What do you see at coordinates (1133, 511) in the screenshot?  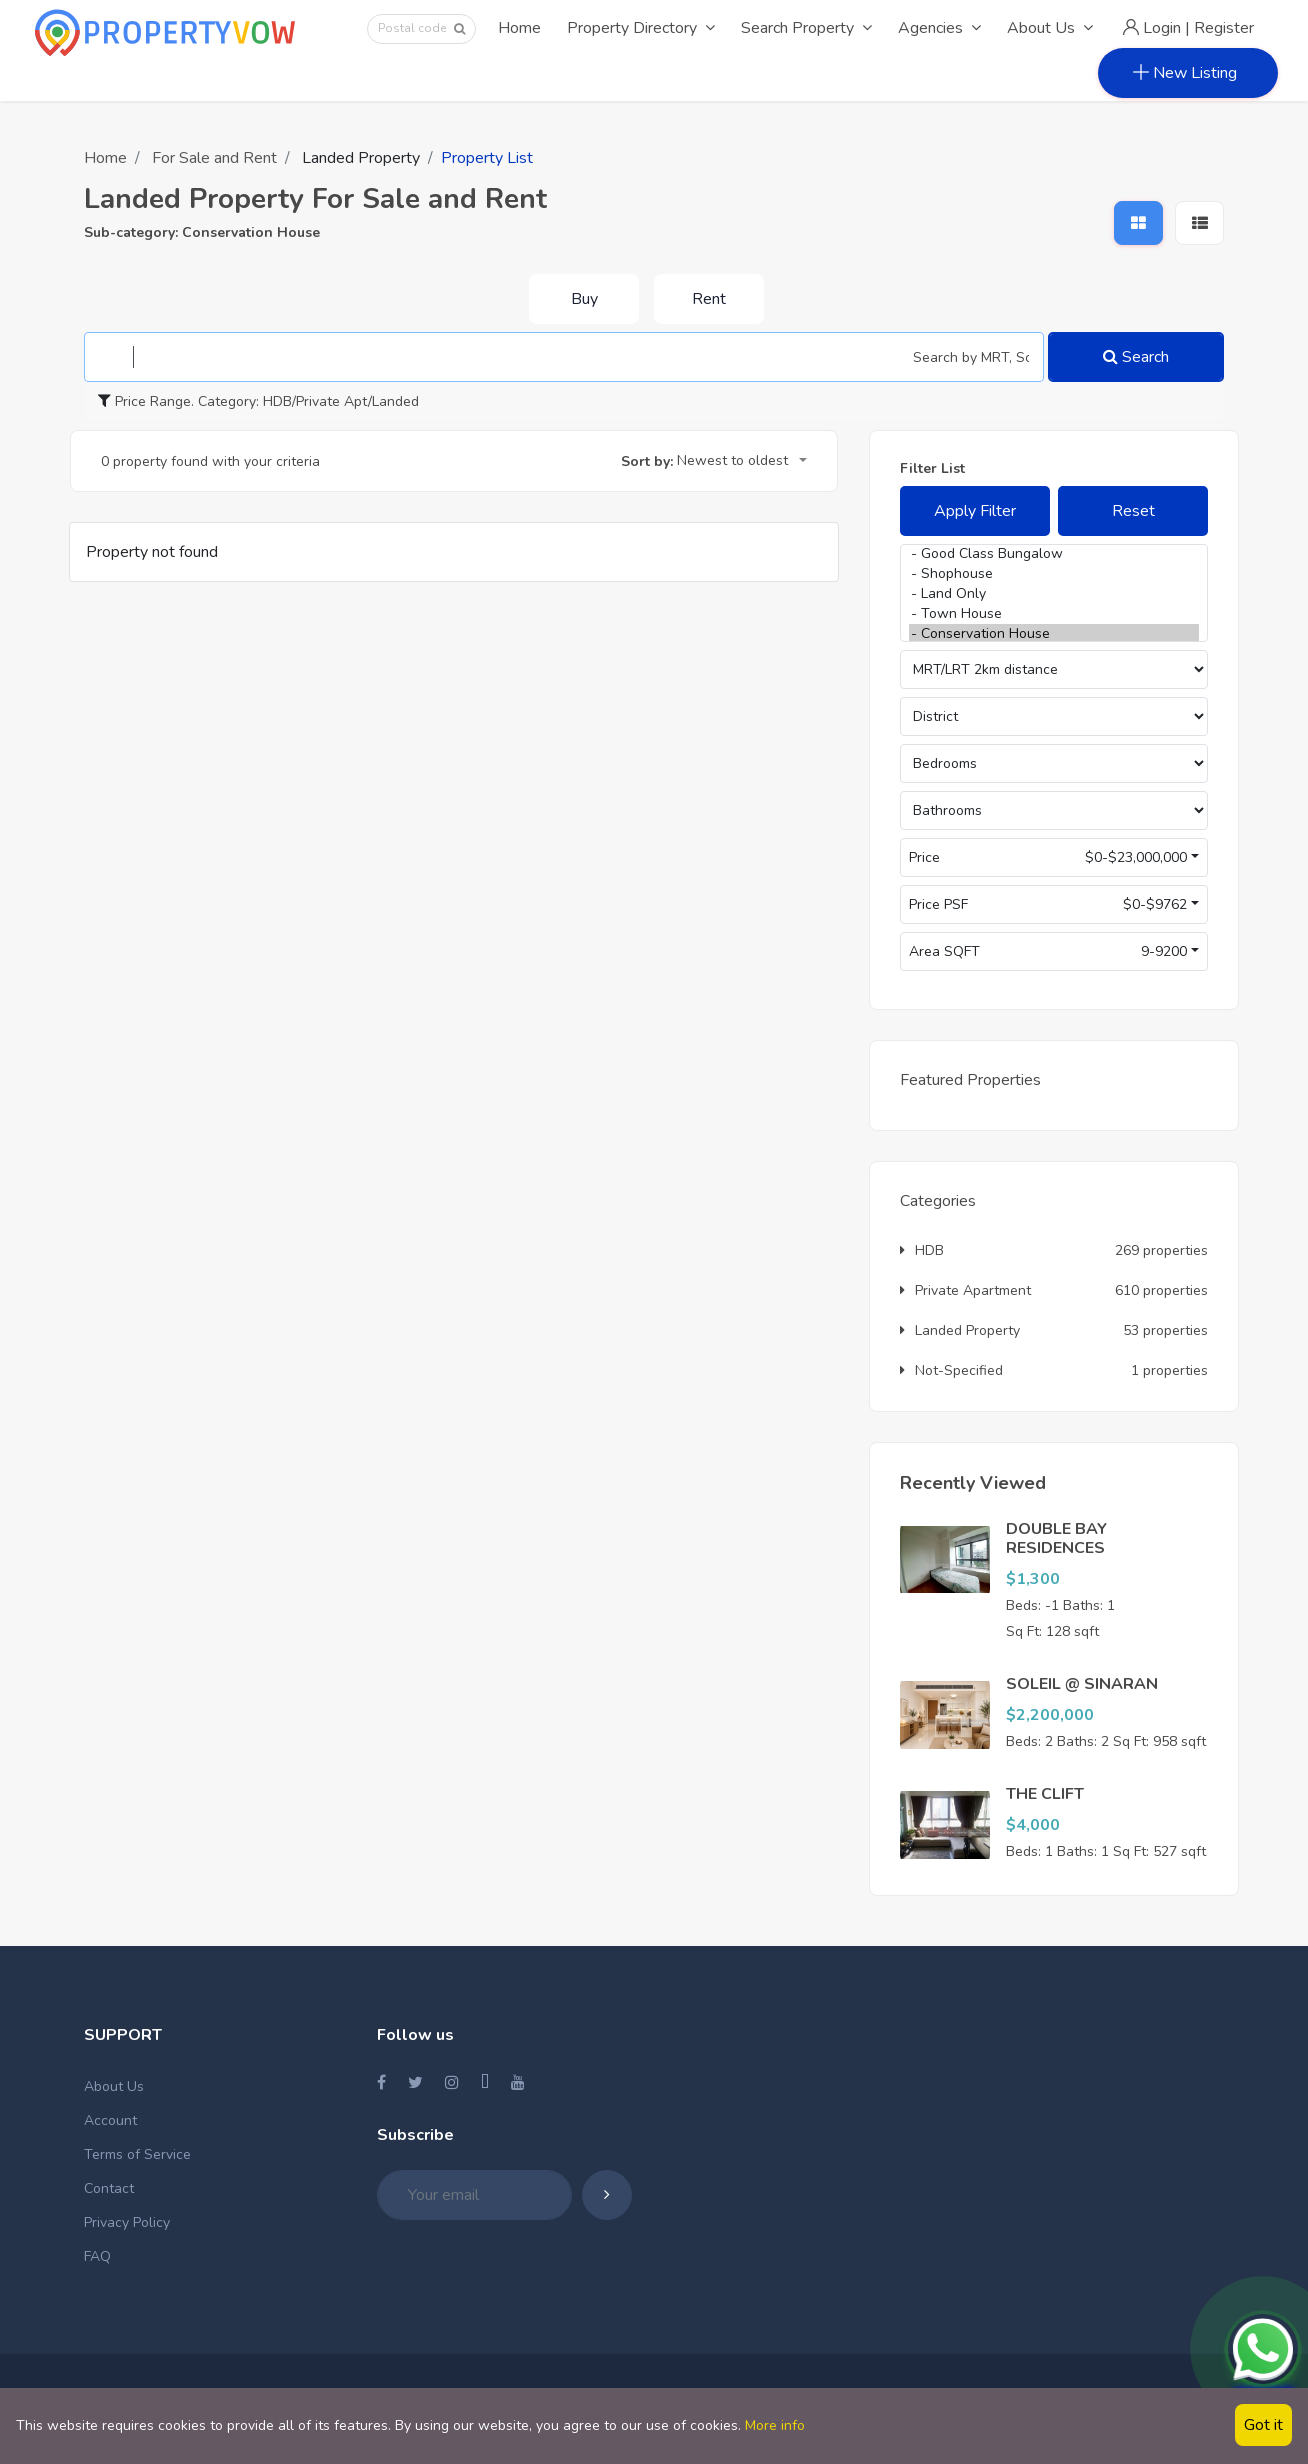 I see `Reset` at bounding box center [1133, 511].